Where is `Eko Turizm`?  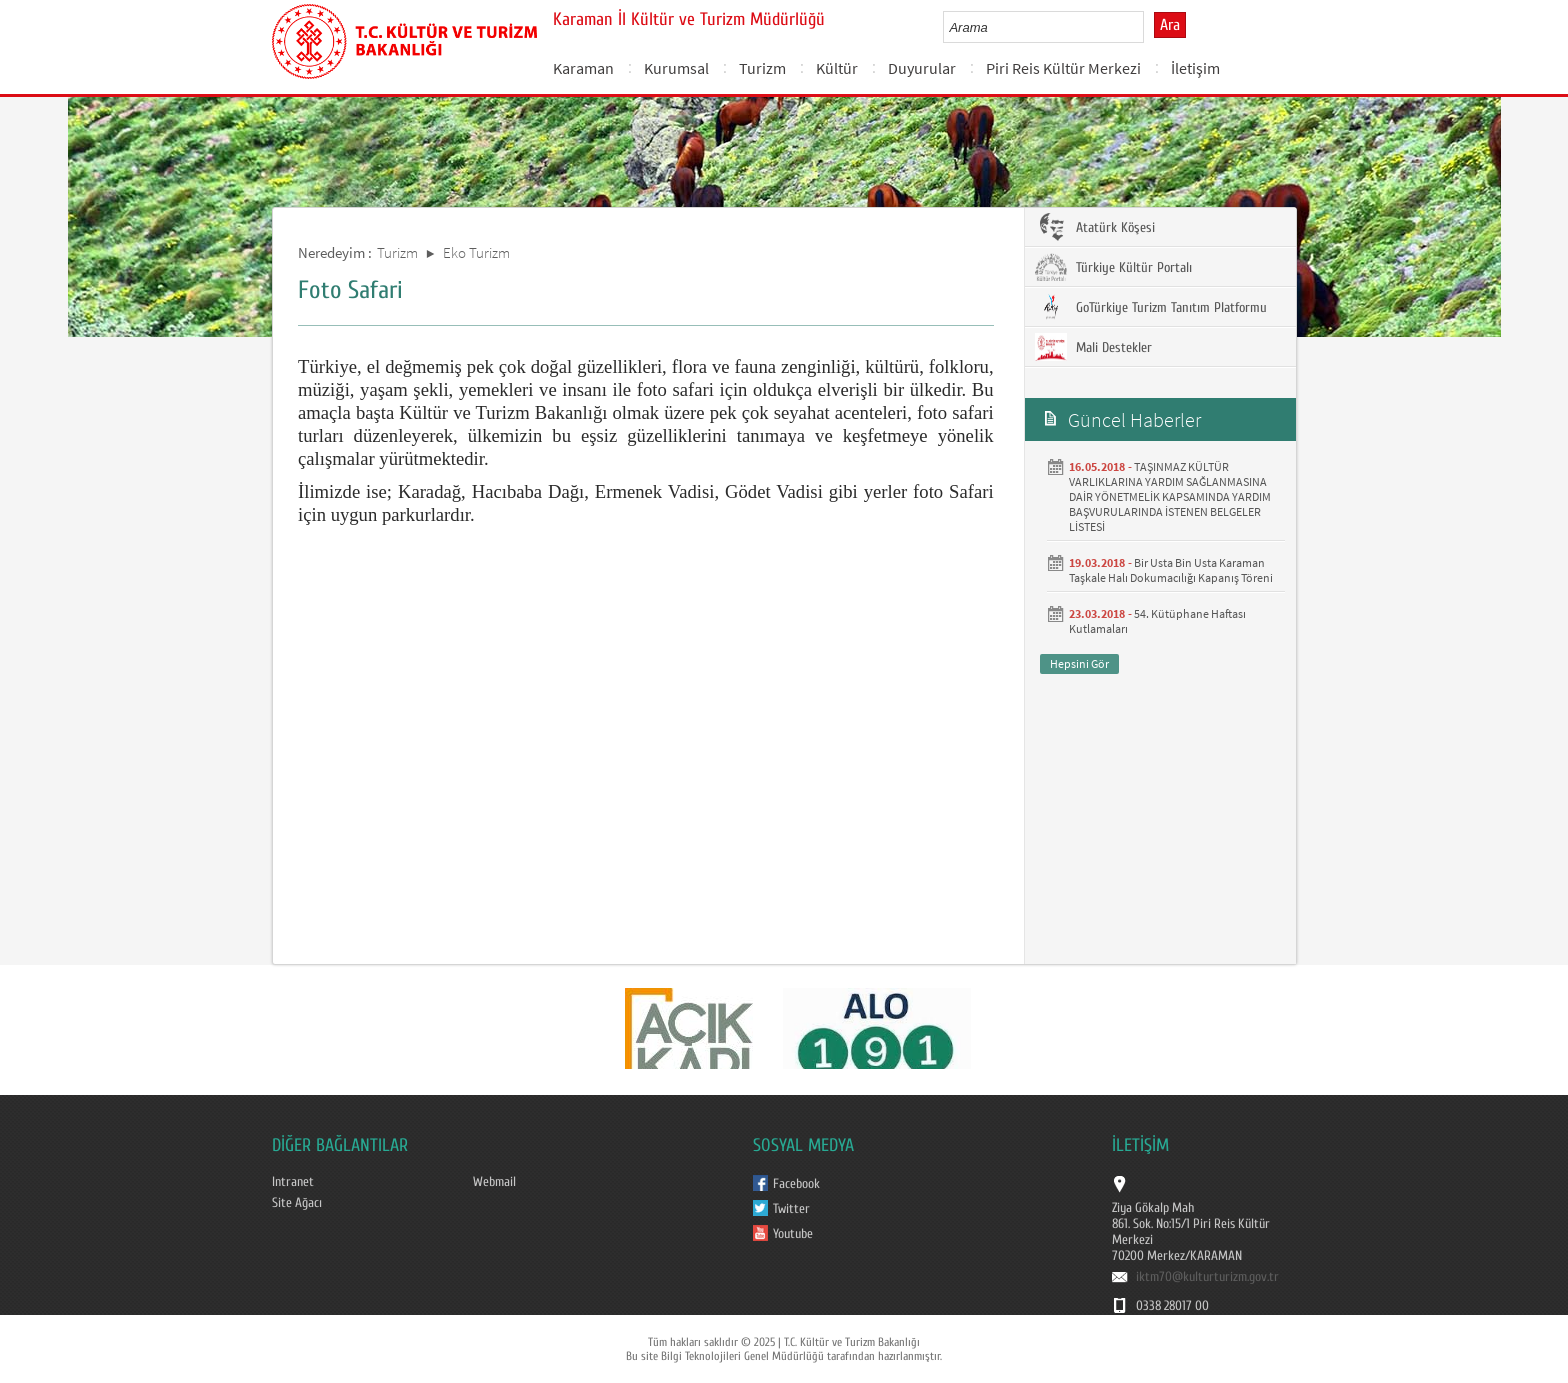 Eko Turizm is located at coordinates (476, 252).